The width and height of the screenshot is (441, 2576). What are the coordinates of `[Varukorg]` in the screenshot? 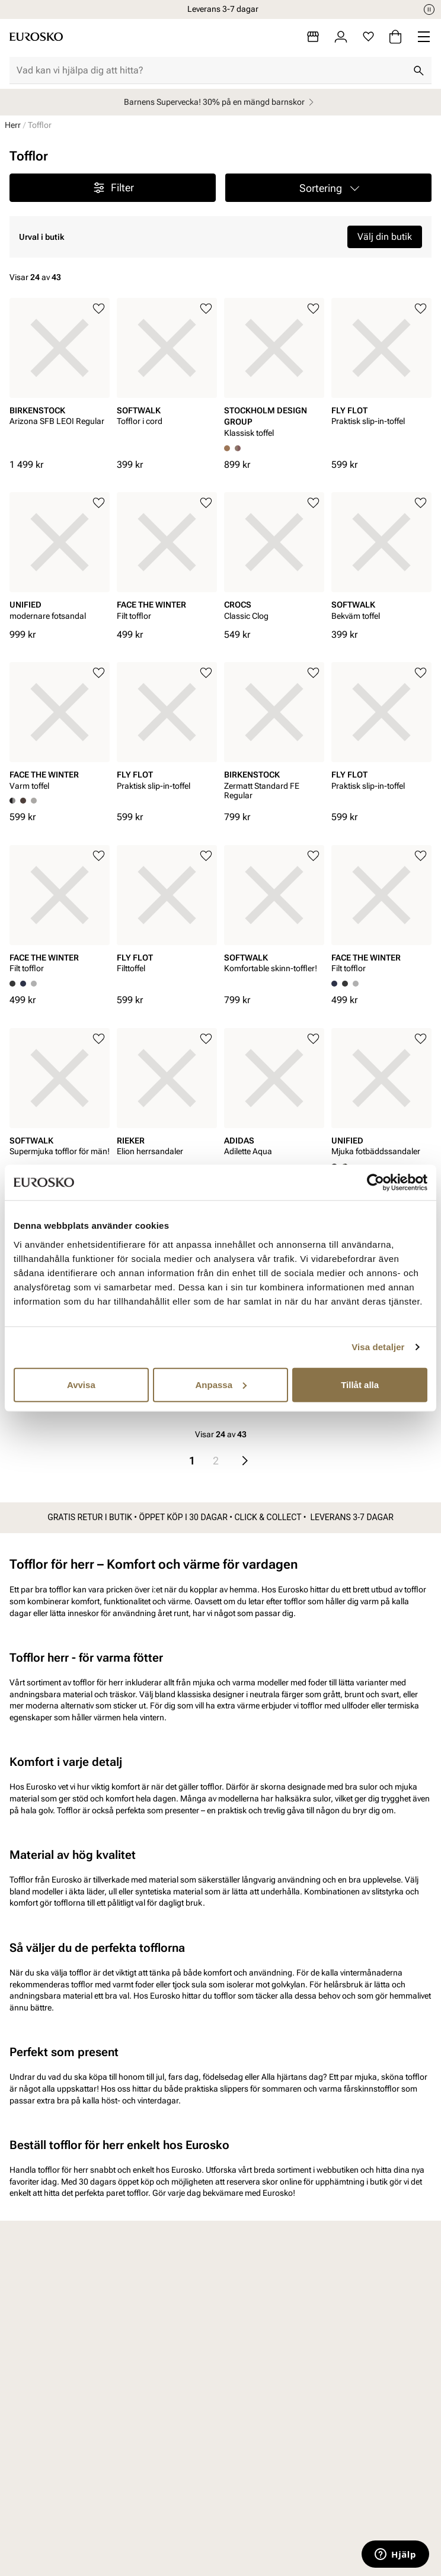 It's located at (395, 37).